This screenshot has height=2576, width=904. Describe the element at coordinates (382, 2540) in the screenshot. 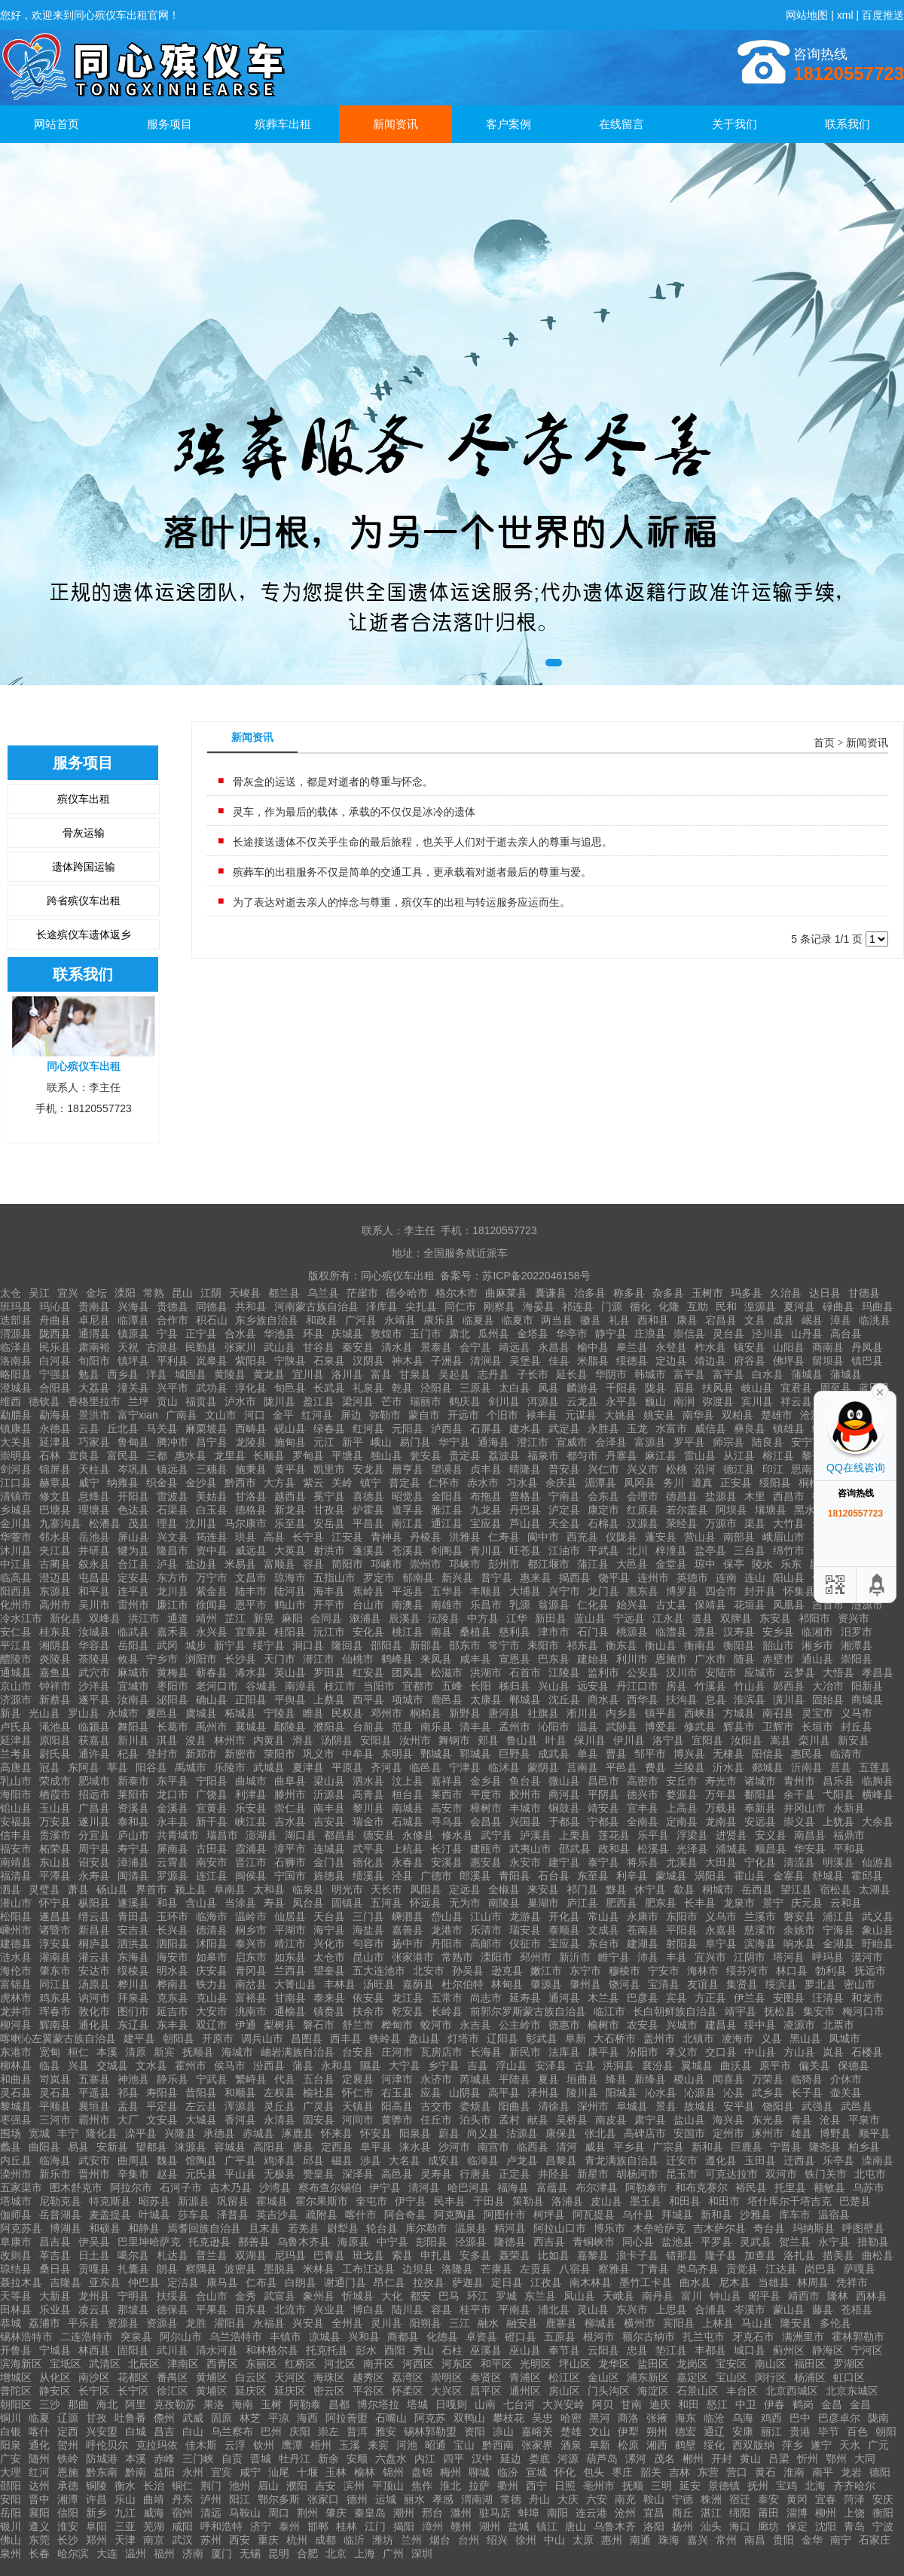

I see `潍坊` at that location.